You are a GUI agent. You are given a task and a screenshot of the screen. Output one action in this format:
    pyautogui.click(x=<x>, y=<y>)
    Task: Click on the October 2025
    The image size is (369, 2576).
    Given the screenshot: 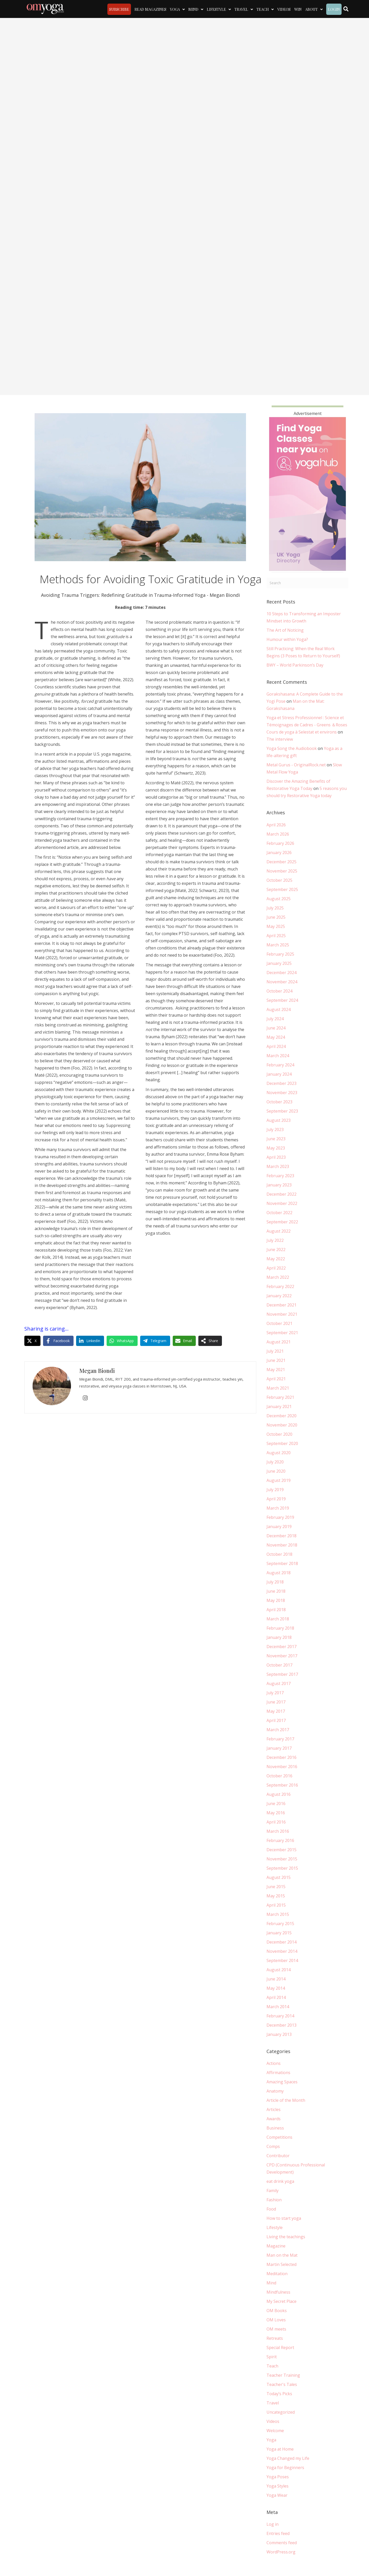 What is the action you would take?
    pyautogui.click(x=279, y=880)
    